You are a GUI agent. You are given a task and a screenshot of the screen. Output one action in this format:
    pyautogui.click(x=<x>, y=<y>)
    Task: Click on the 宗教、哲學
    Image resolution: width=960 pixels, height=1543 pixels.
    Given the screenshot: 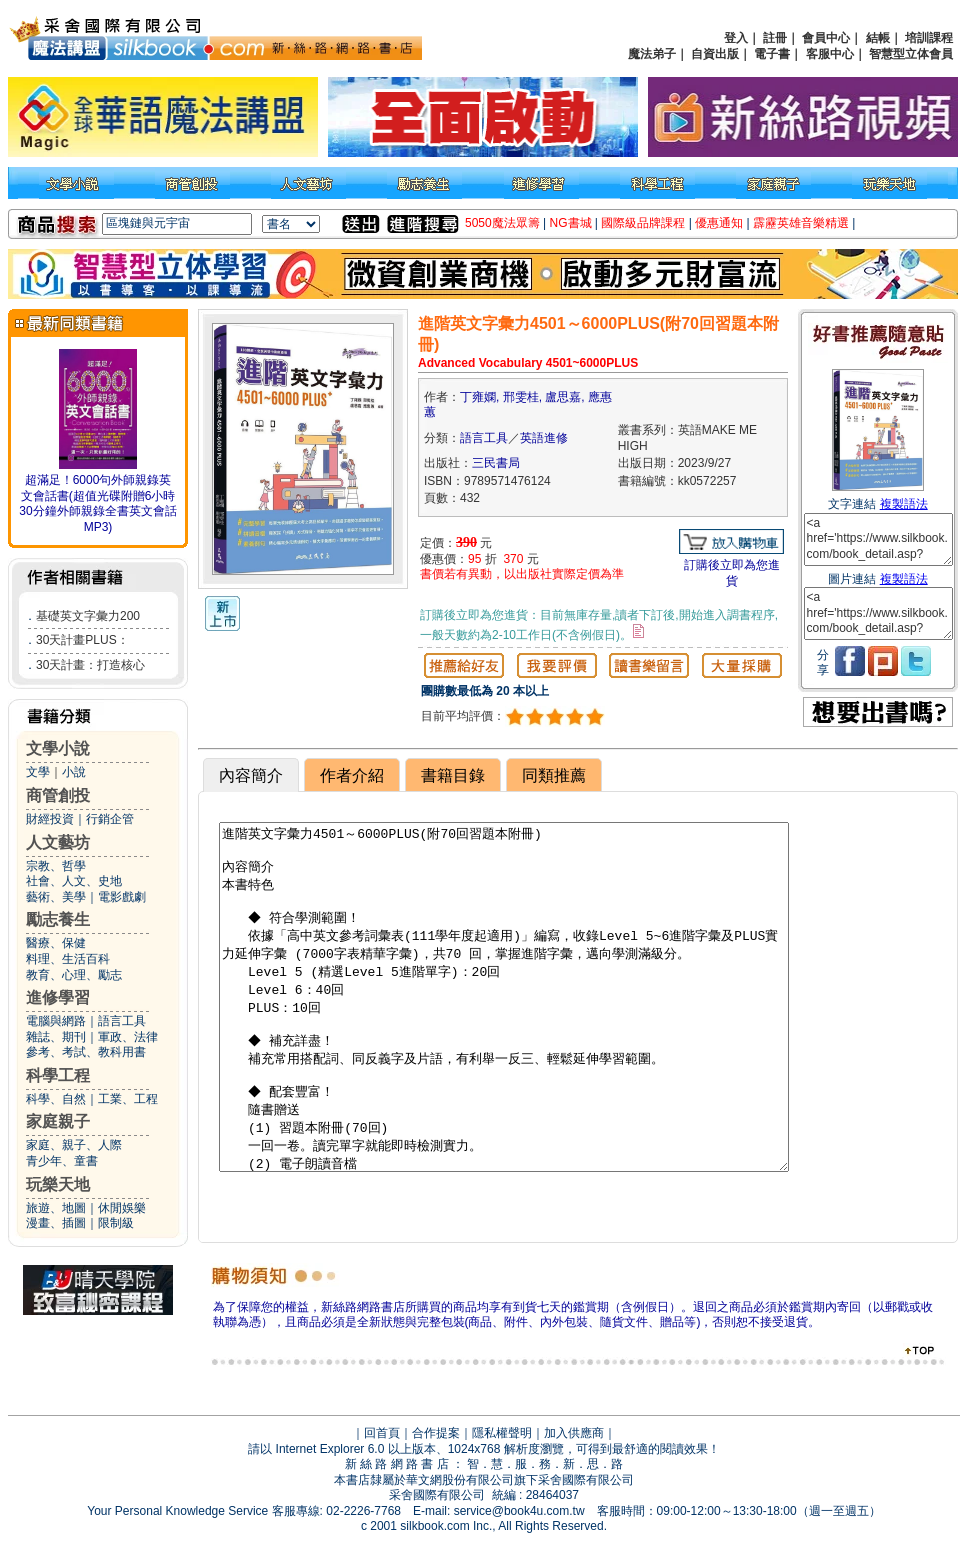 What is the action you would take?
    pyautogui.click(x=56, y=866)
    